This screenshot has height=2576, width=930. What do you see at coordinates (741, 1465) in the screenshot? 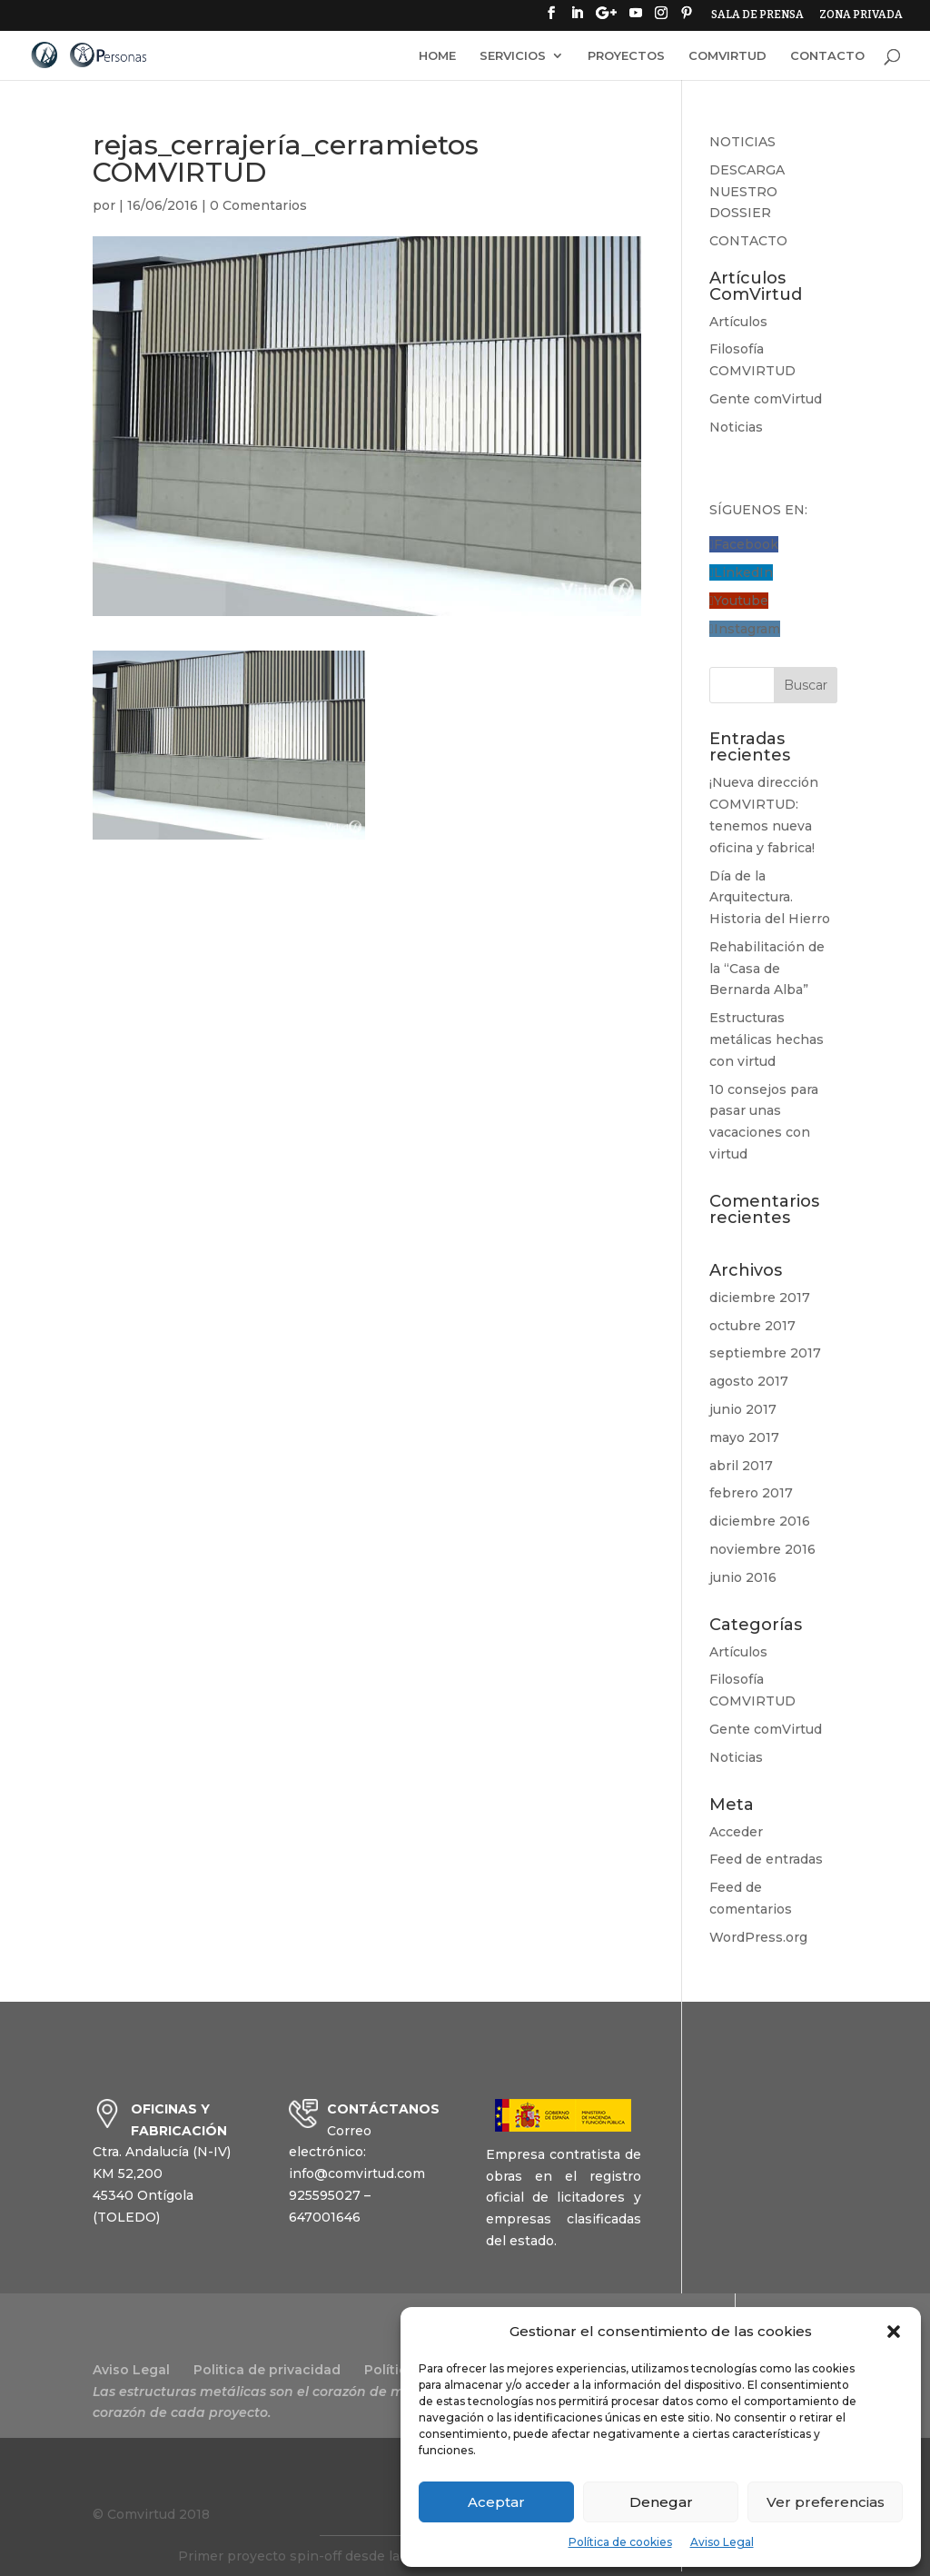
I see `abril 2017` at bounding box center [741, 1465].